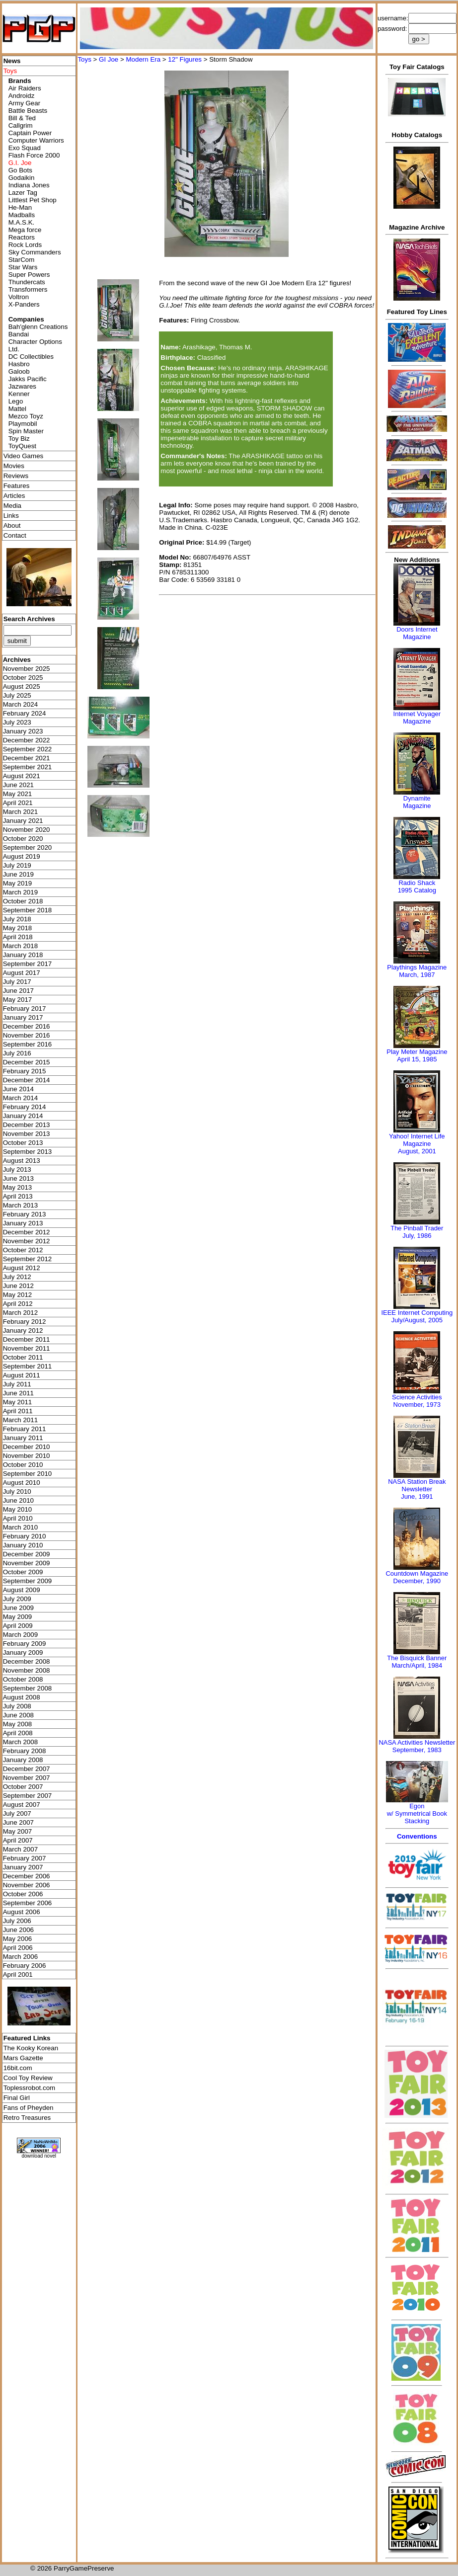 The image size is (458, 2576). Describe the element at coordinates (18, 1303) in the screenshot. I see `April 2012` at that location.